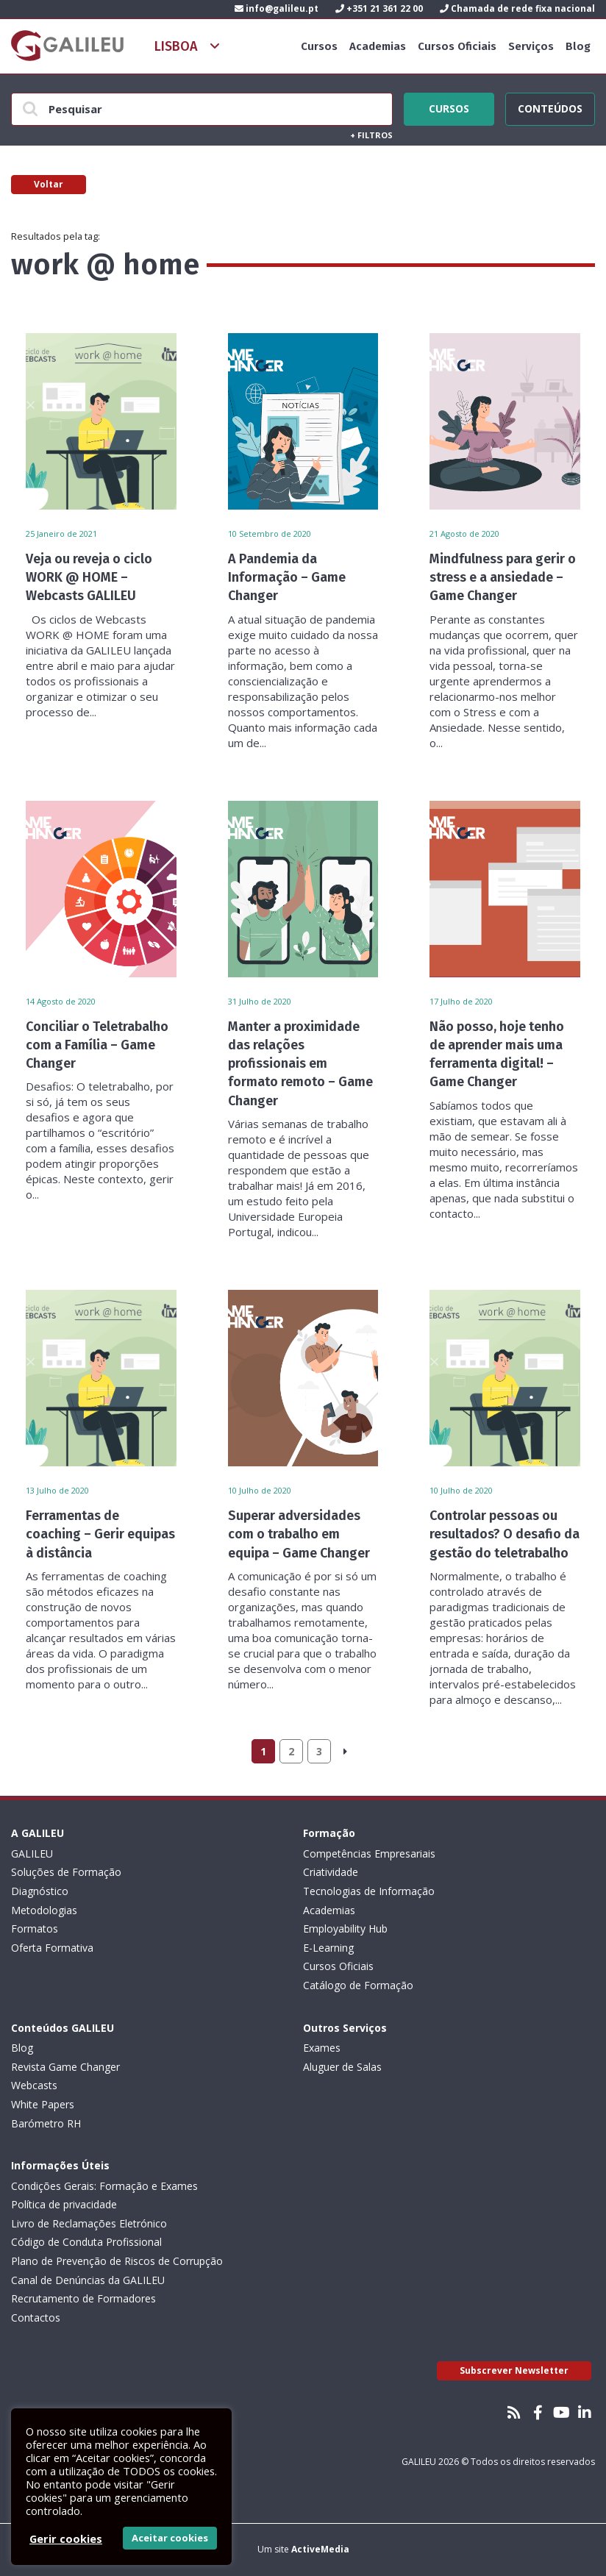 The width and height of the screenshot is (606, 2576). What do you see at coordinates (300, 1063) in the screenshot?
I see `Manter a proximidade das relações profissionais em formato remoto – Game Changer` at bounding box center [300, 1063].